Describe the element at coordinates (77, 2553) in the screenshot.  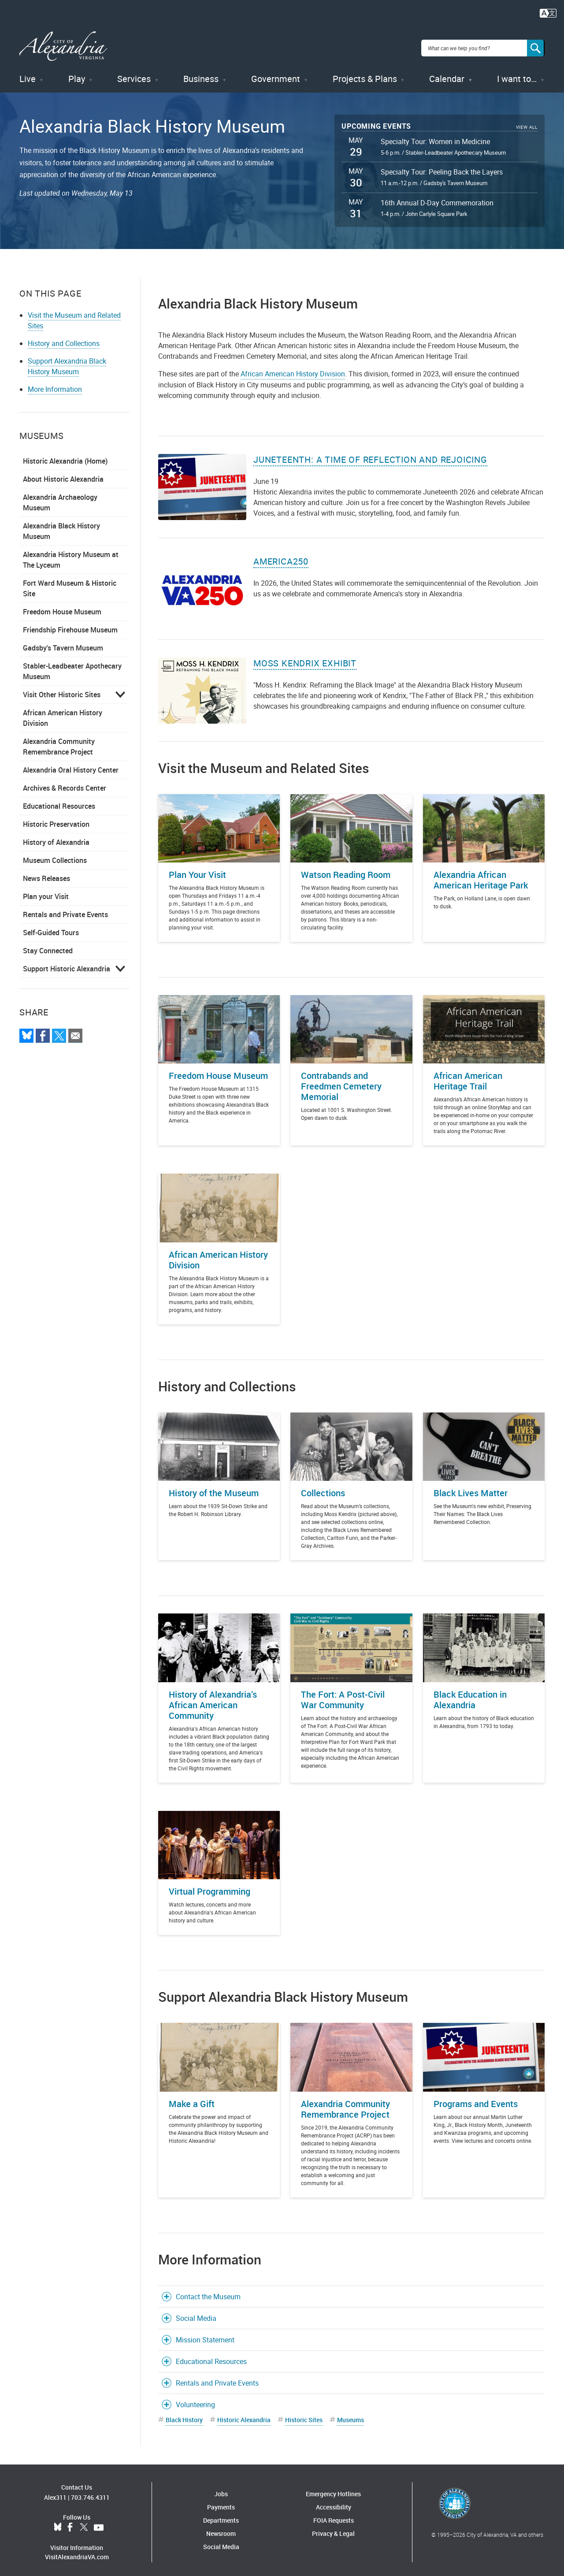
I see `VisitAlexandriaVA.com` at that location.